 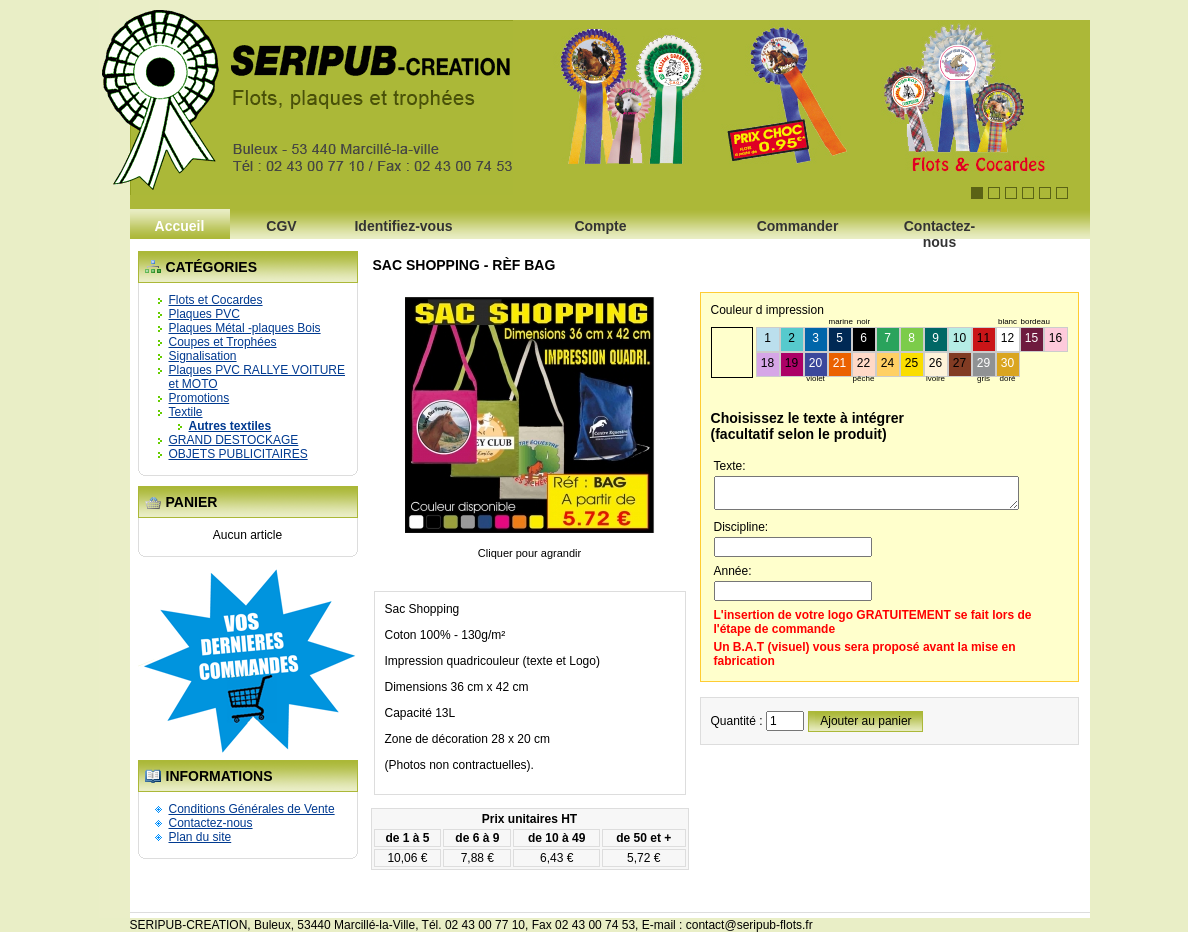 I want to click on Compte, so click(x=600, y=226).